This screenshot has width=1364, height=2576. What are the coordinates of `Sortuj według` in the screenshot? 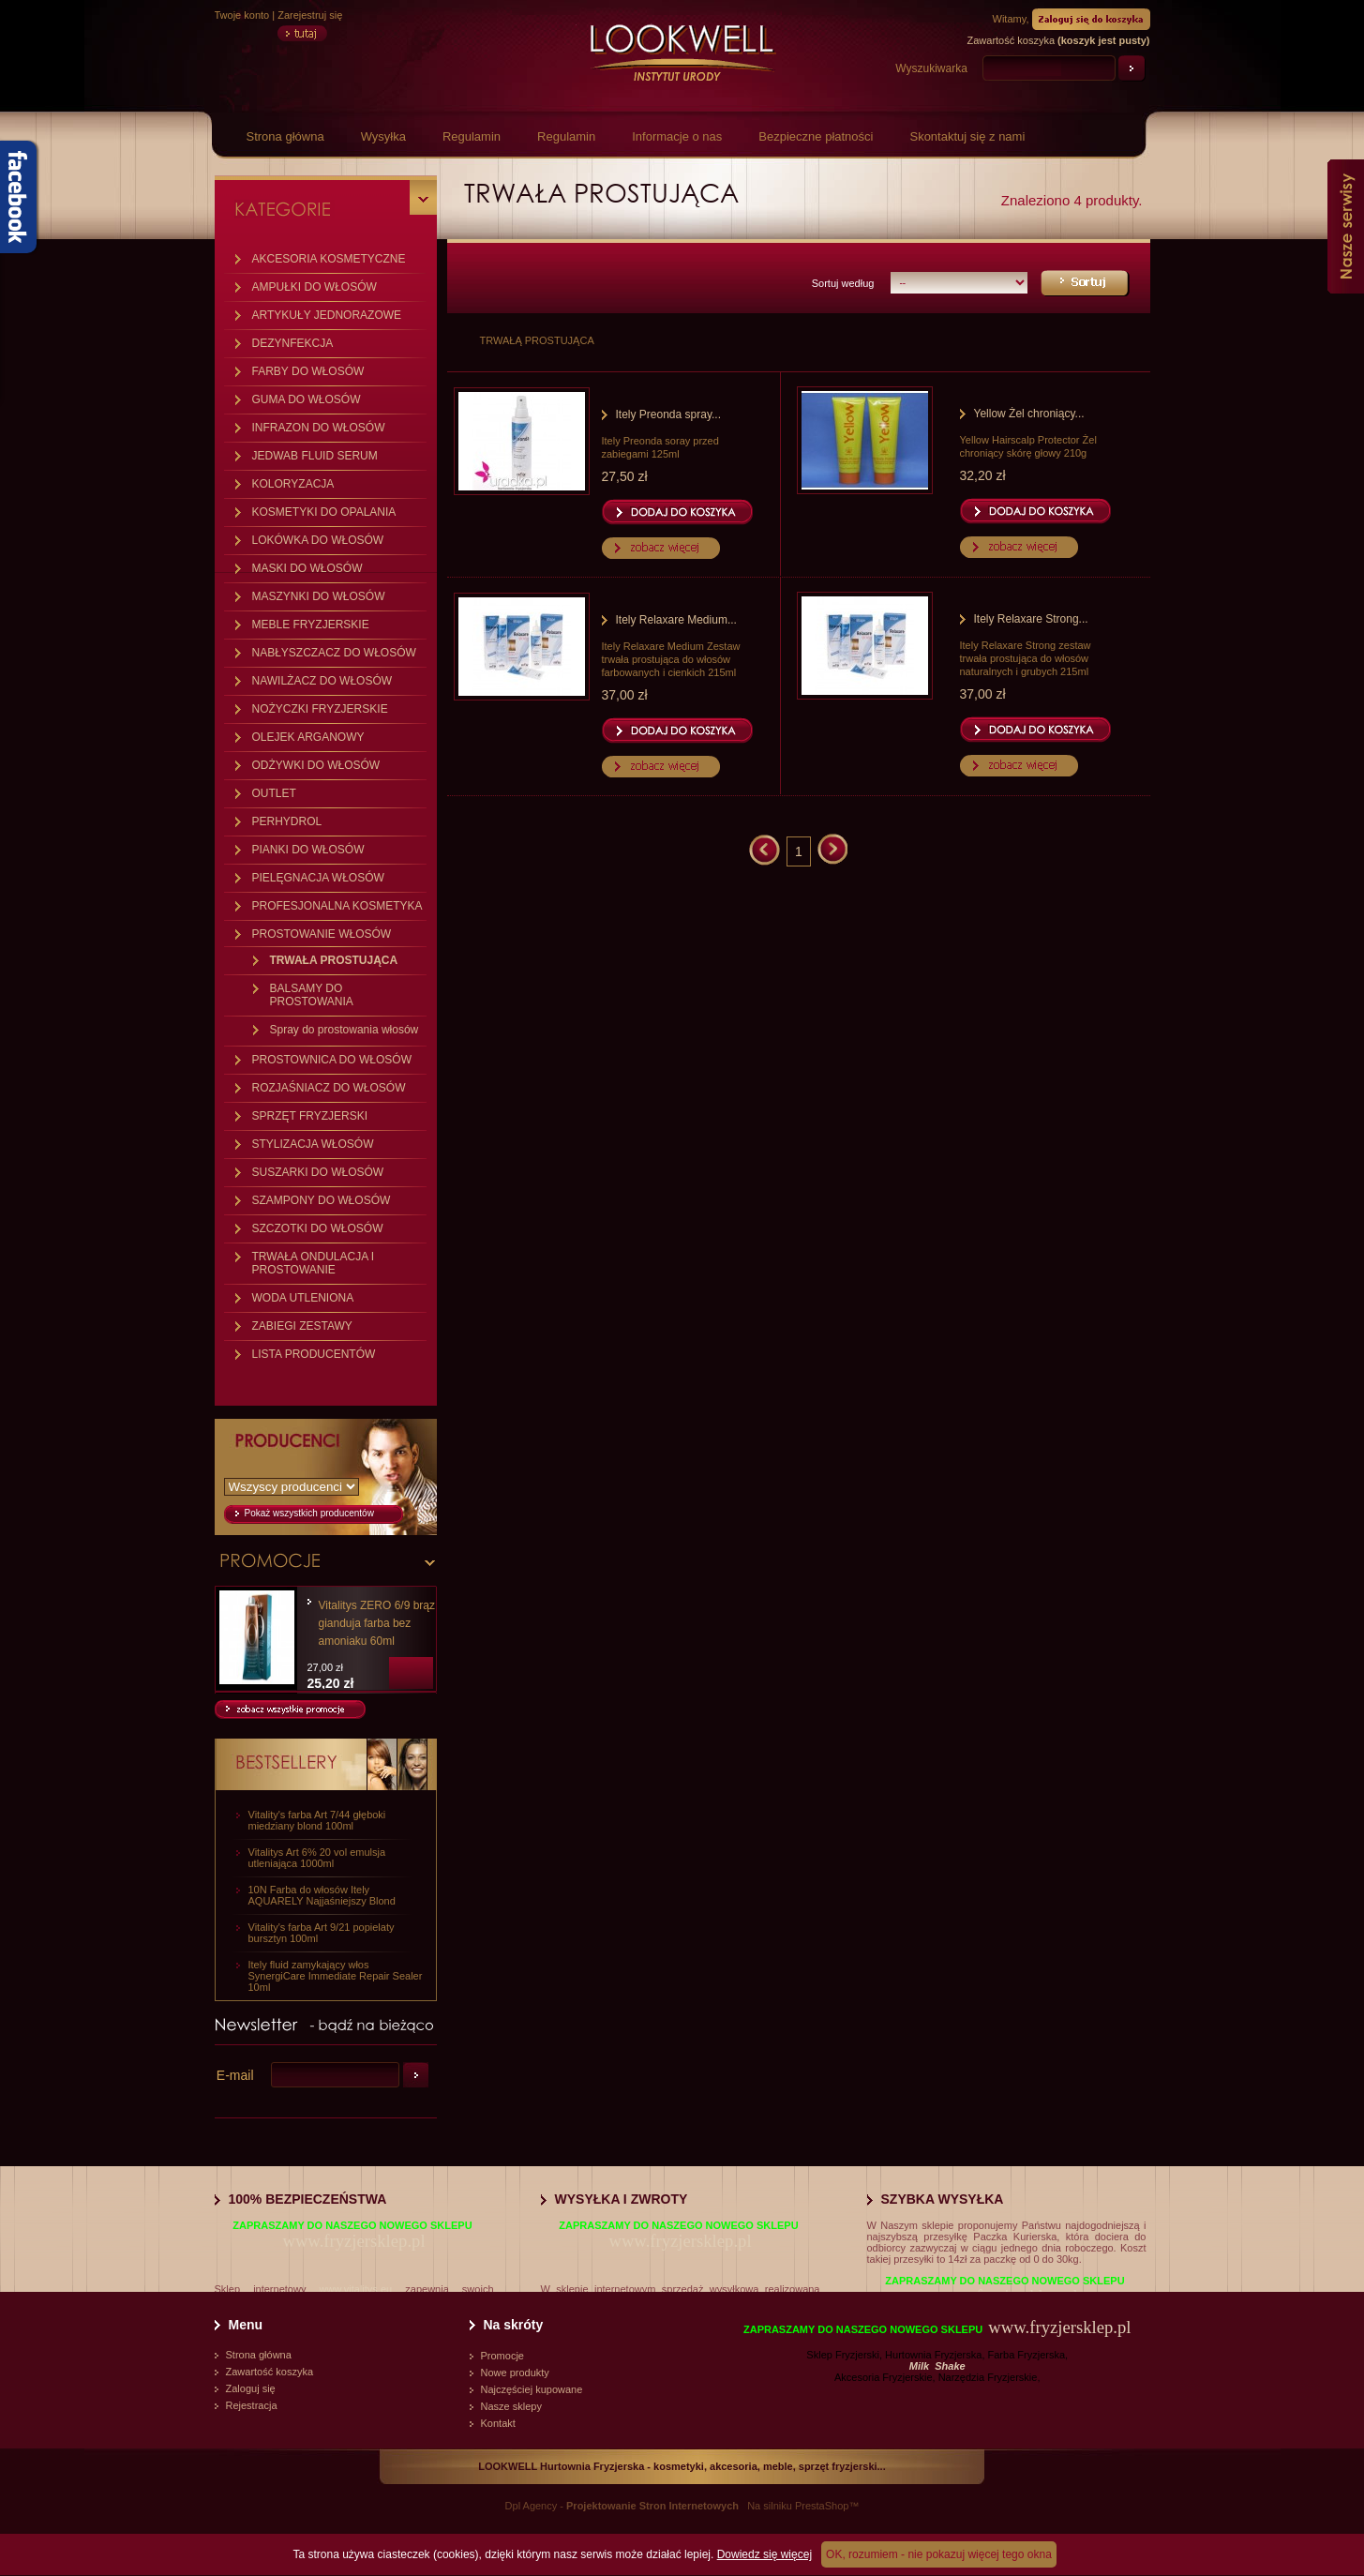 It's located at (843, 283).